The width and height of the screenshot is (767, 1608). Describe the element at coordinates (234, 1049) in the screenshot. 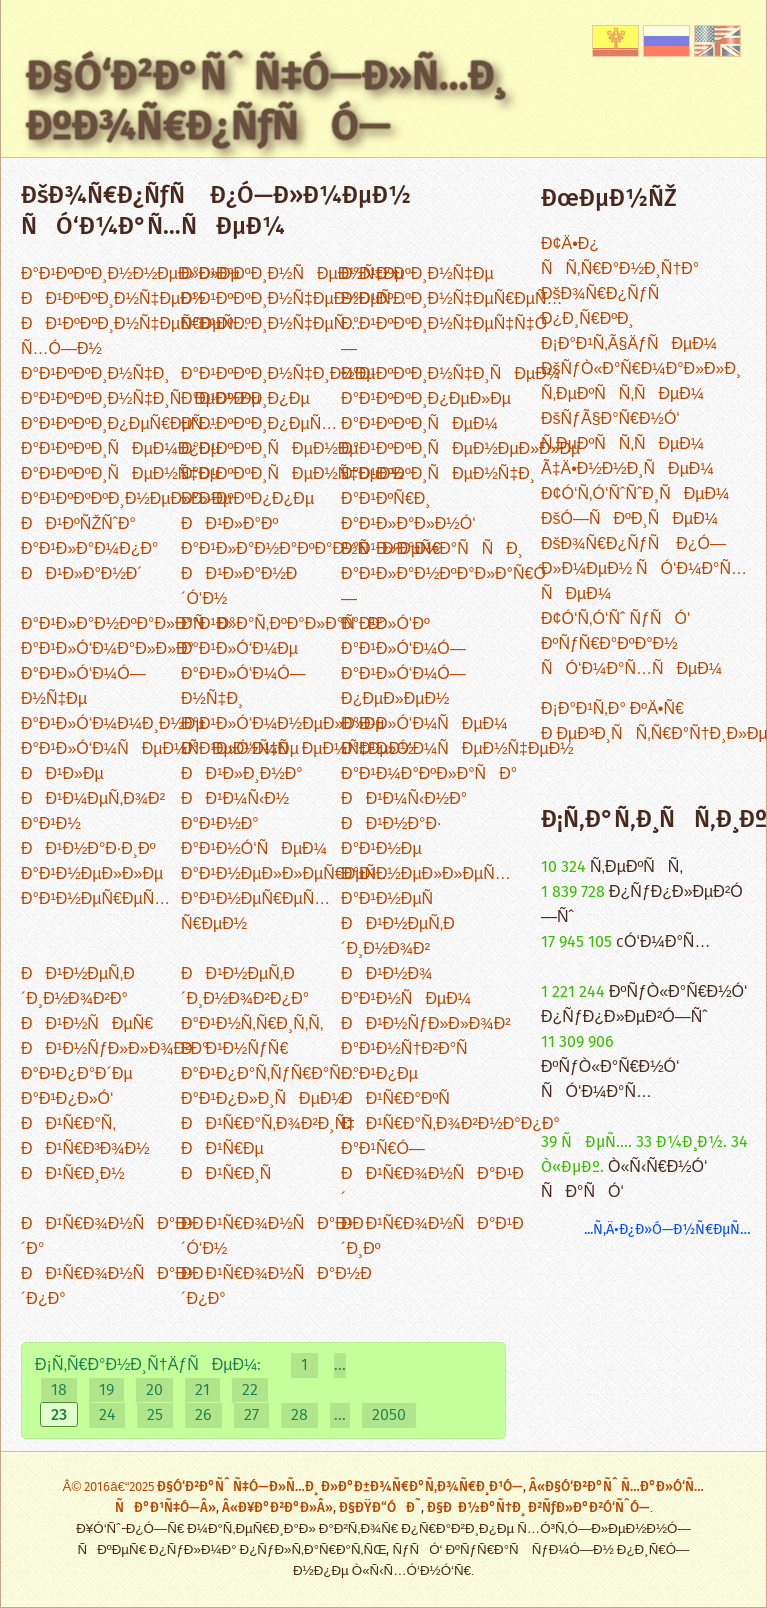

I see `ÐÐ¹Ð½ÑƒÑ€` at that location.